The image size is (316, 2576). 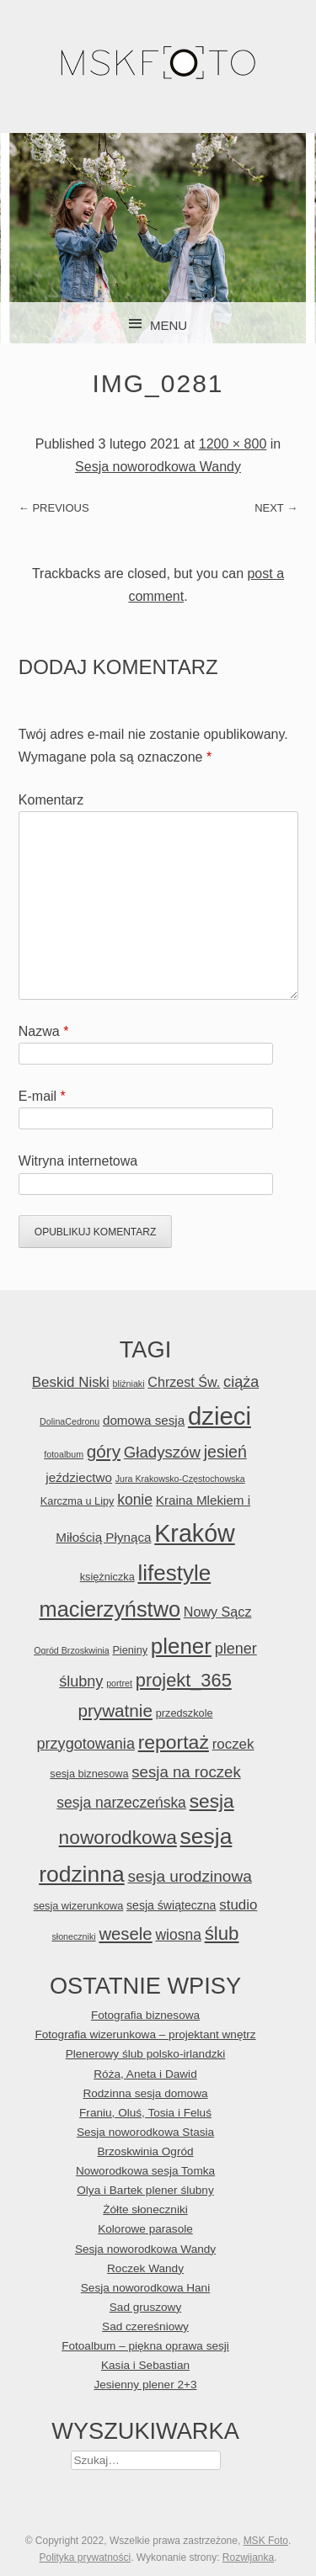 What do you see at coordinates (73, 1936) in the screenshot?
I see `słoneczniki` at bounding box center [73, 1936].